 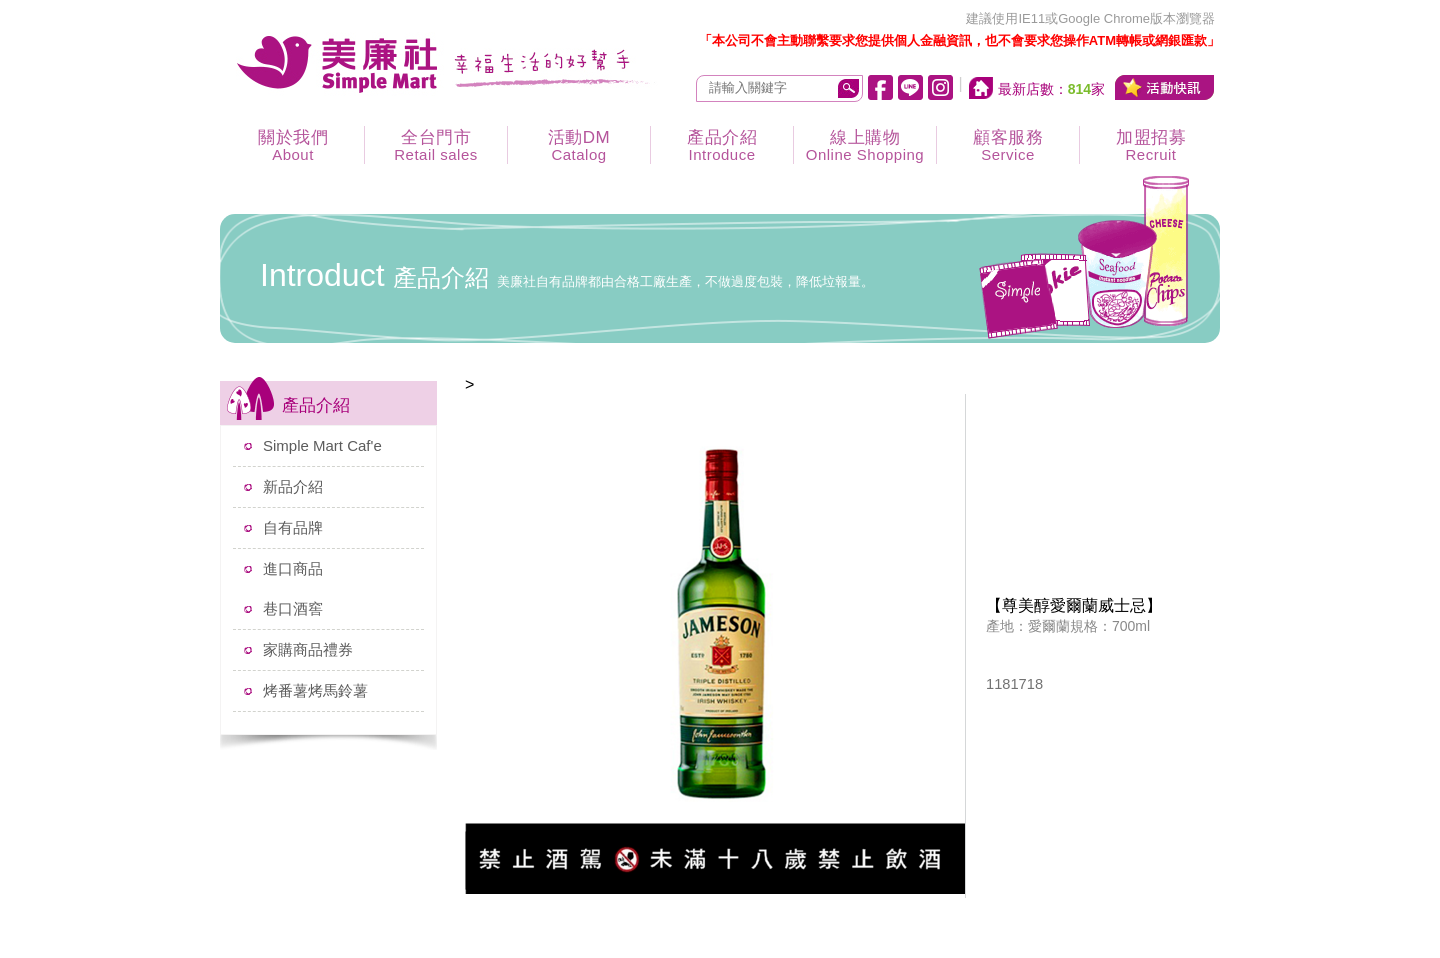 What do you see at coordinates (293, 608) in the screenshot?
I see `巷口酒窖` at bounding box center [293, 608].